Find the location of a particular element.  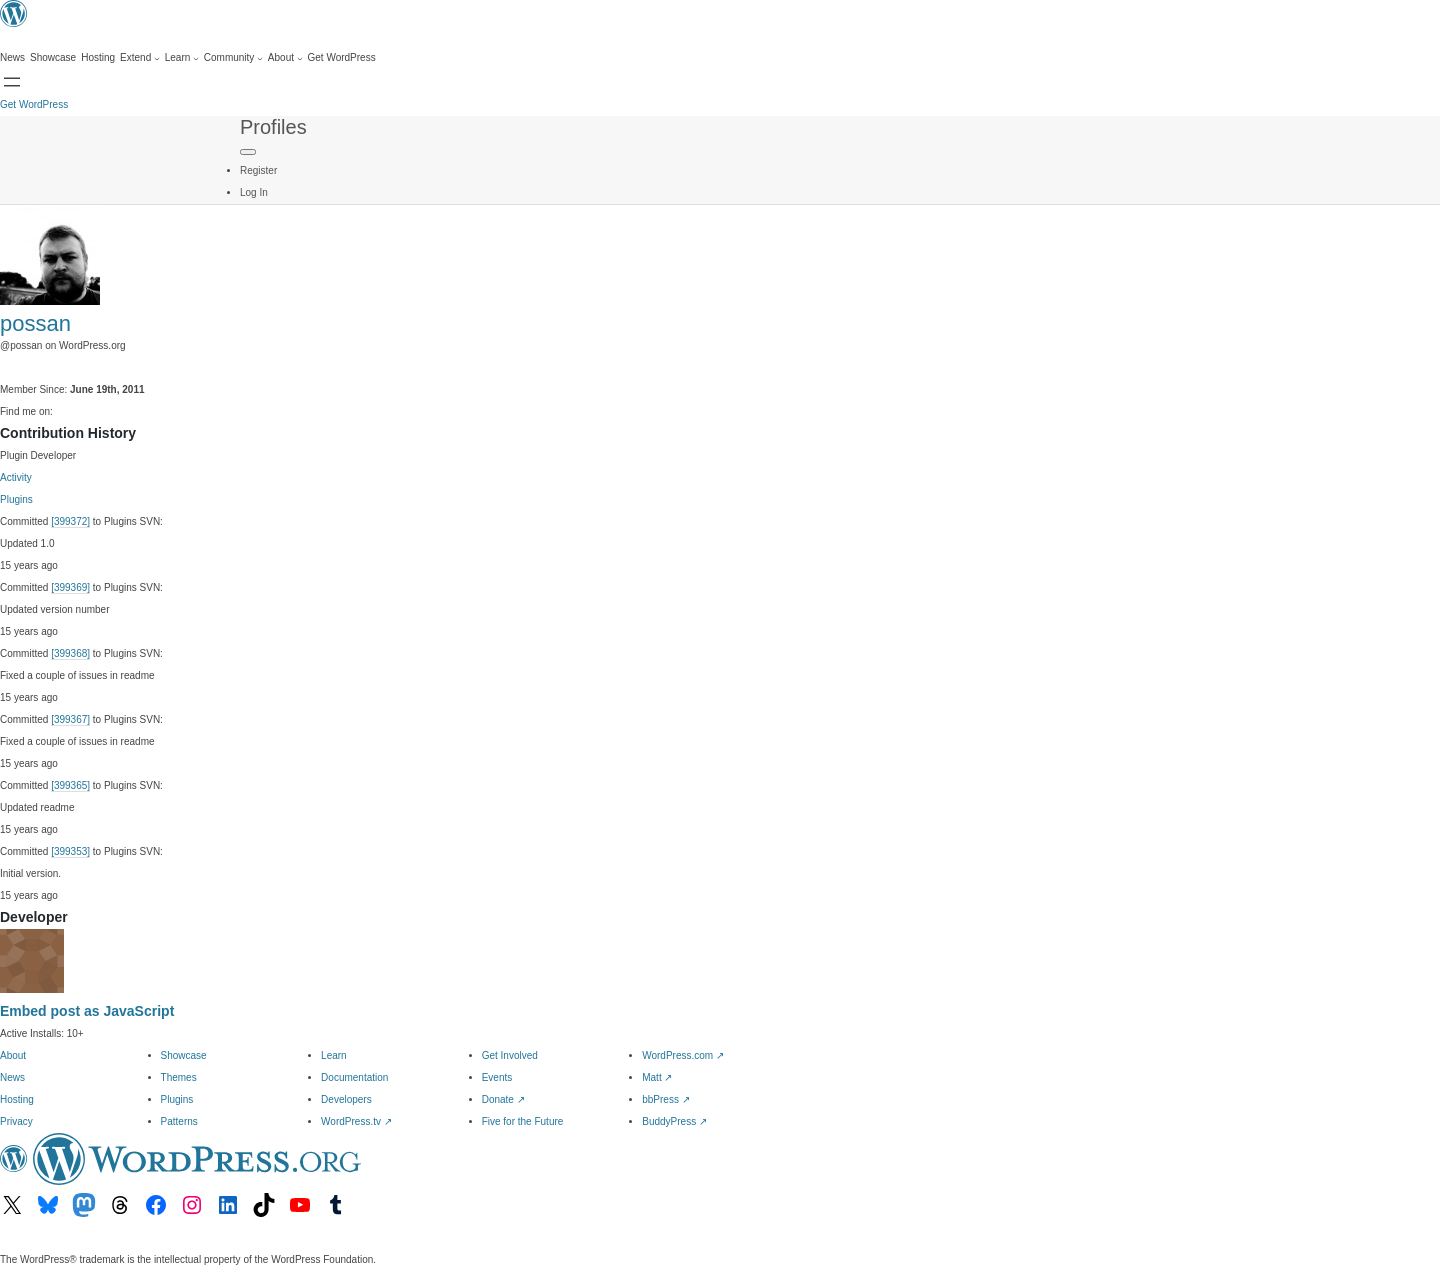

Register is located at coordinates (258, 170).